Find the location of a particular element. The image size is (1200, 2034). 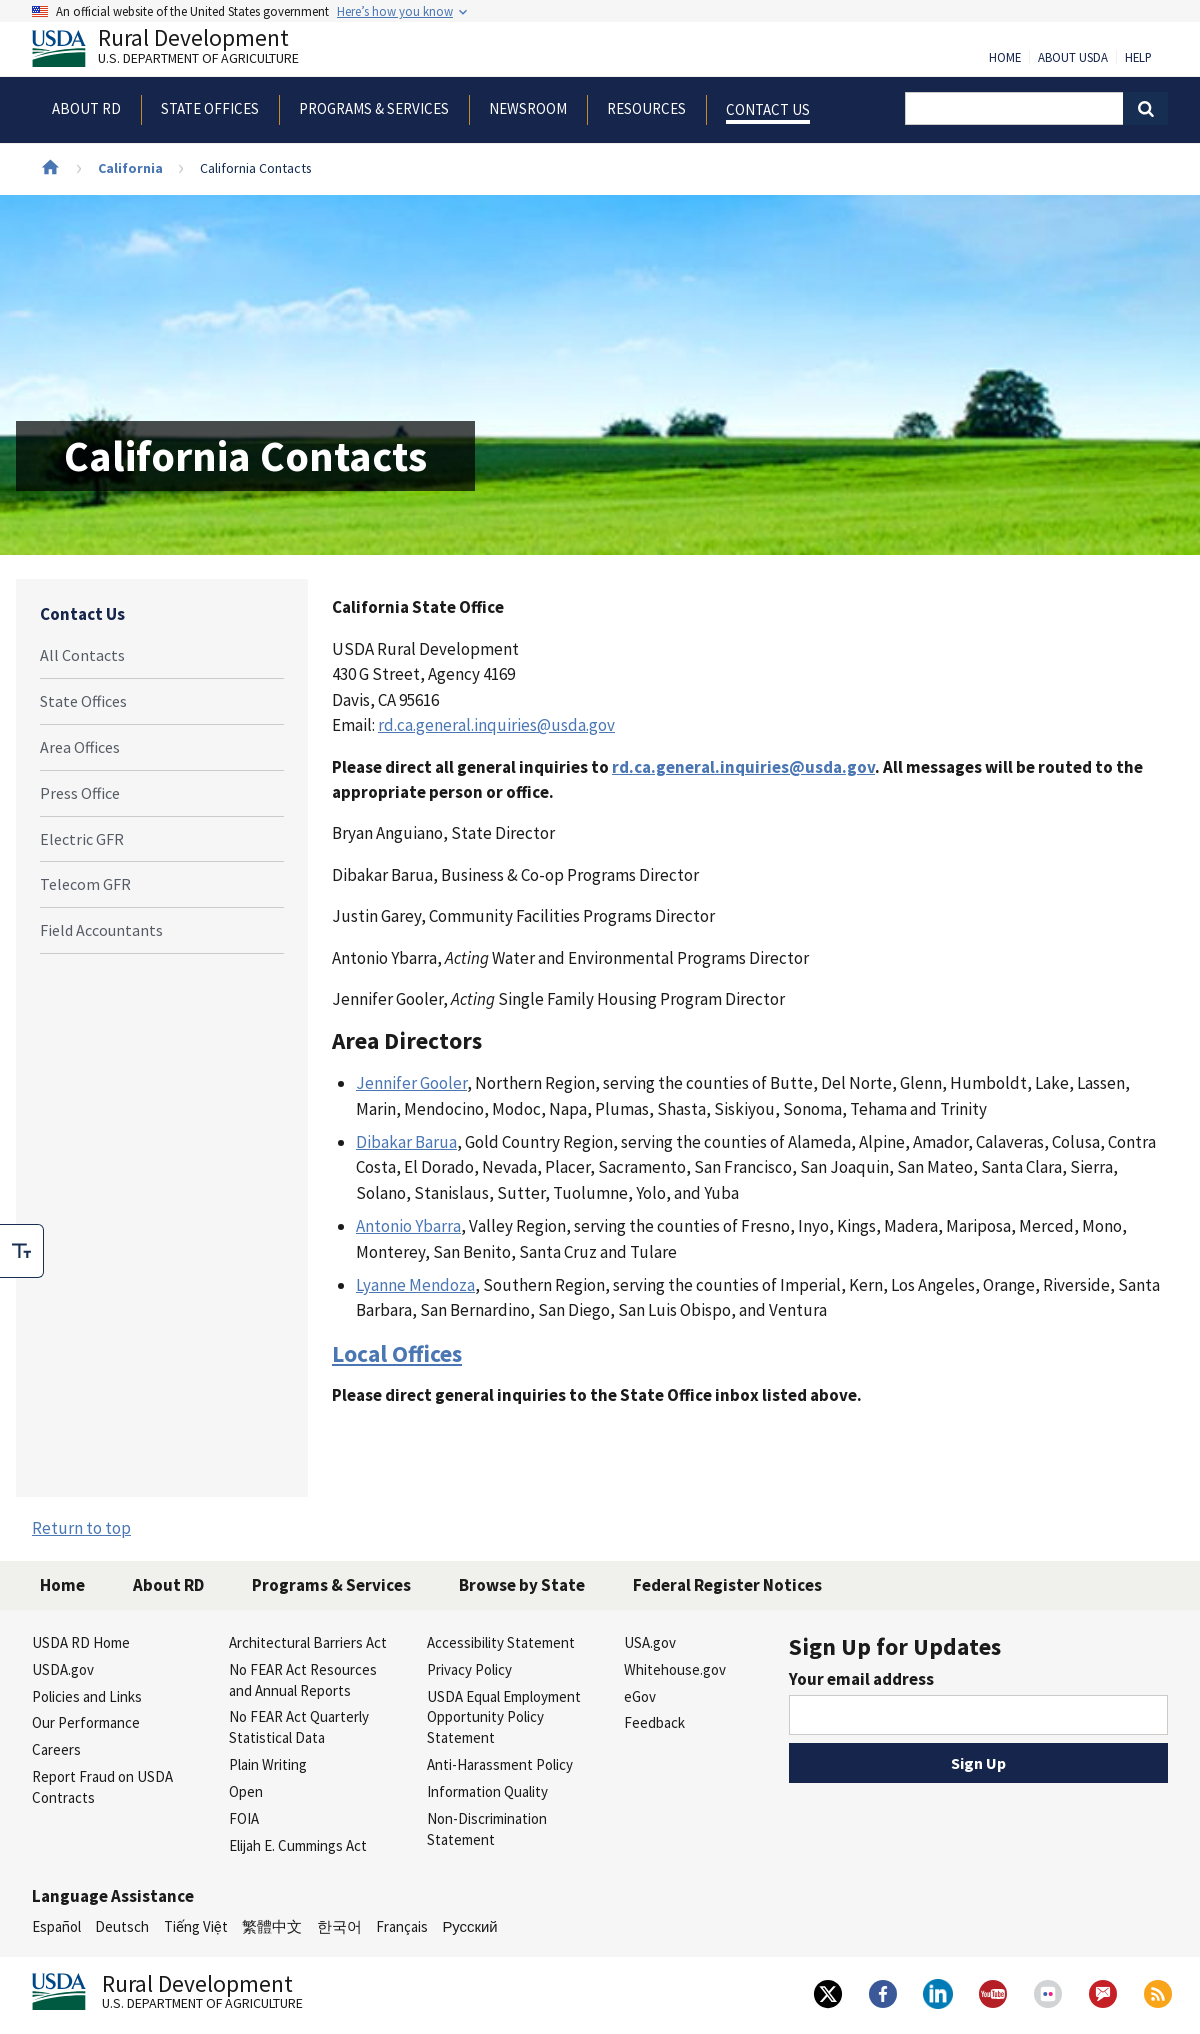

Privacy Policy is located at coordinates (469, 1669).